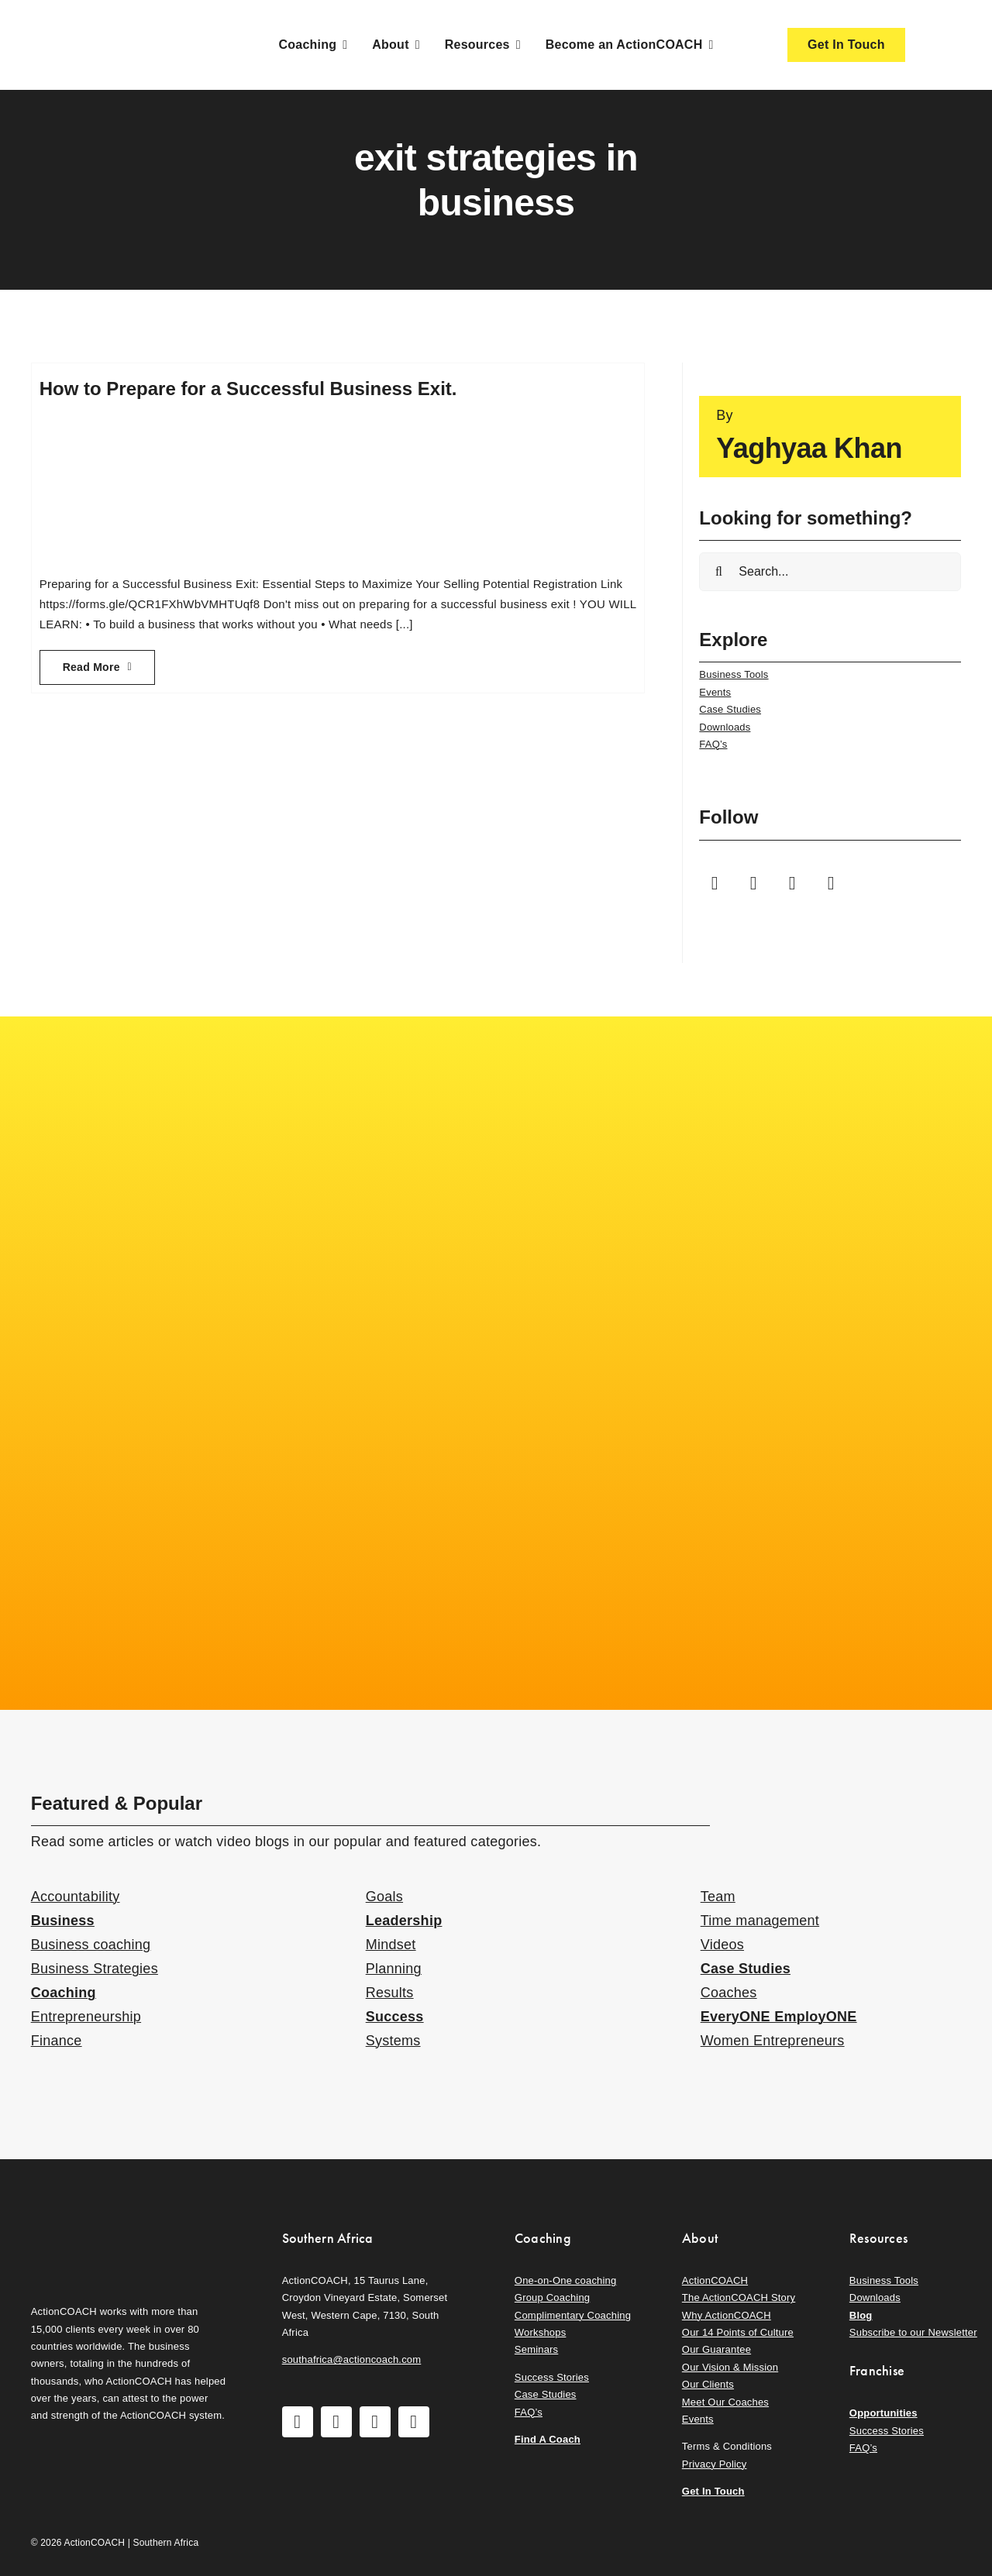  What do you see at coordinates (536, 2349) in the screenshot?
I see `Seminars` at bounding box center [536, 2349].